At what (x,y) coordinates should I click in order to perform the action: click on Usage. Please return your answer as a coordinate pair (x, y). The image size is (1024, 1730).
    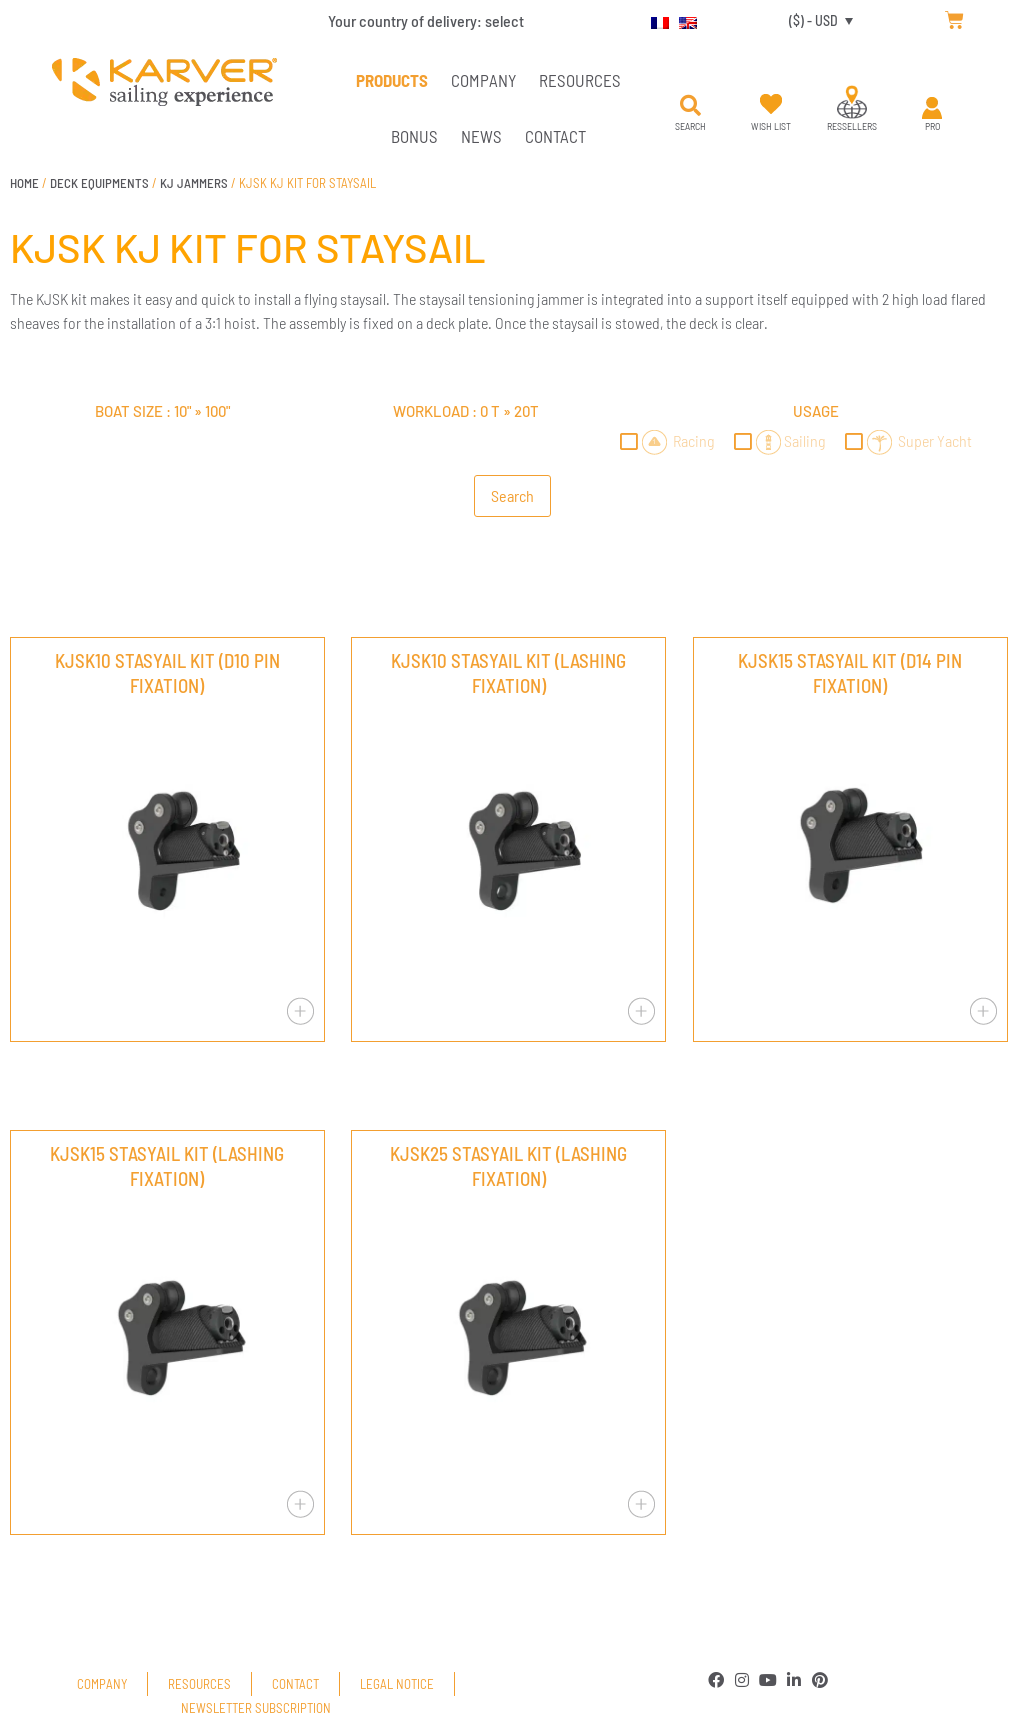
    Looking at the image, I should click on (816, 411).